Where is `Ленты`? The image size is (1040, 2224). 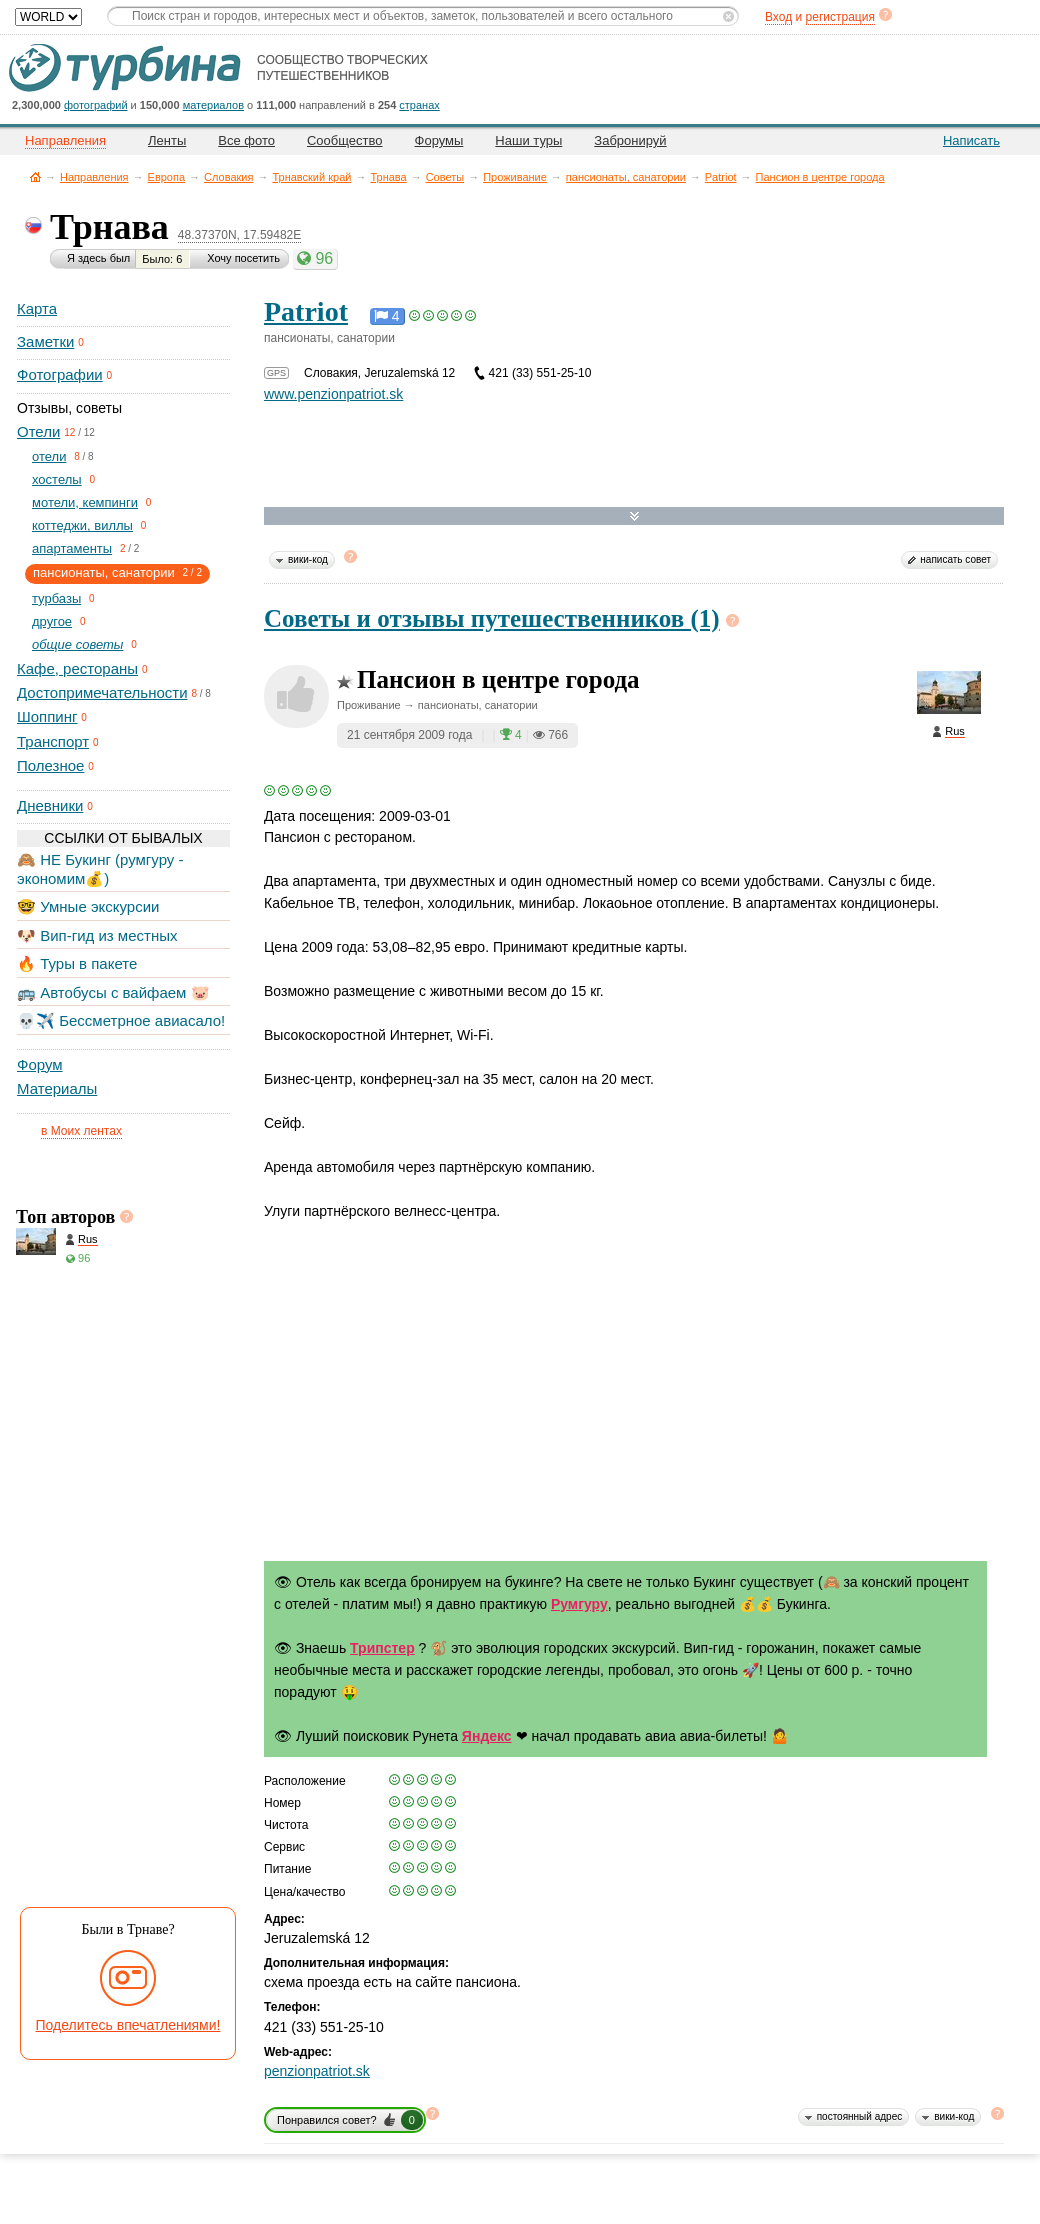 Ленты is located at coordinates (167, 140).